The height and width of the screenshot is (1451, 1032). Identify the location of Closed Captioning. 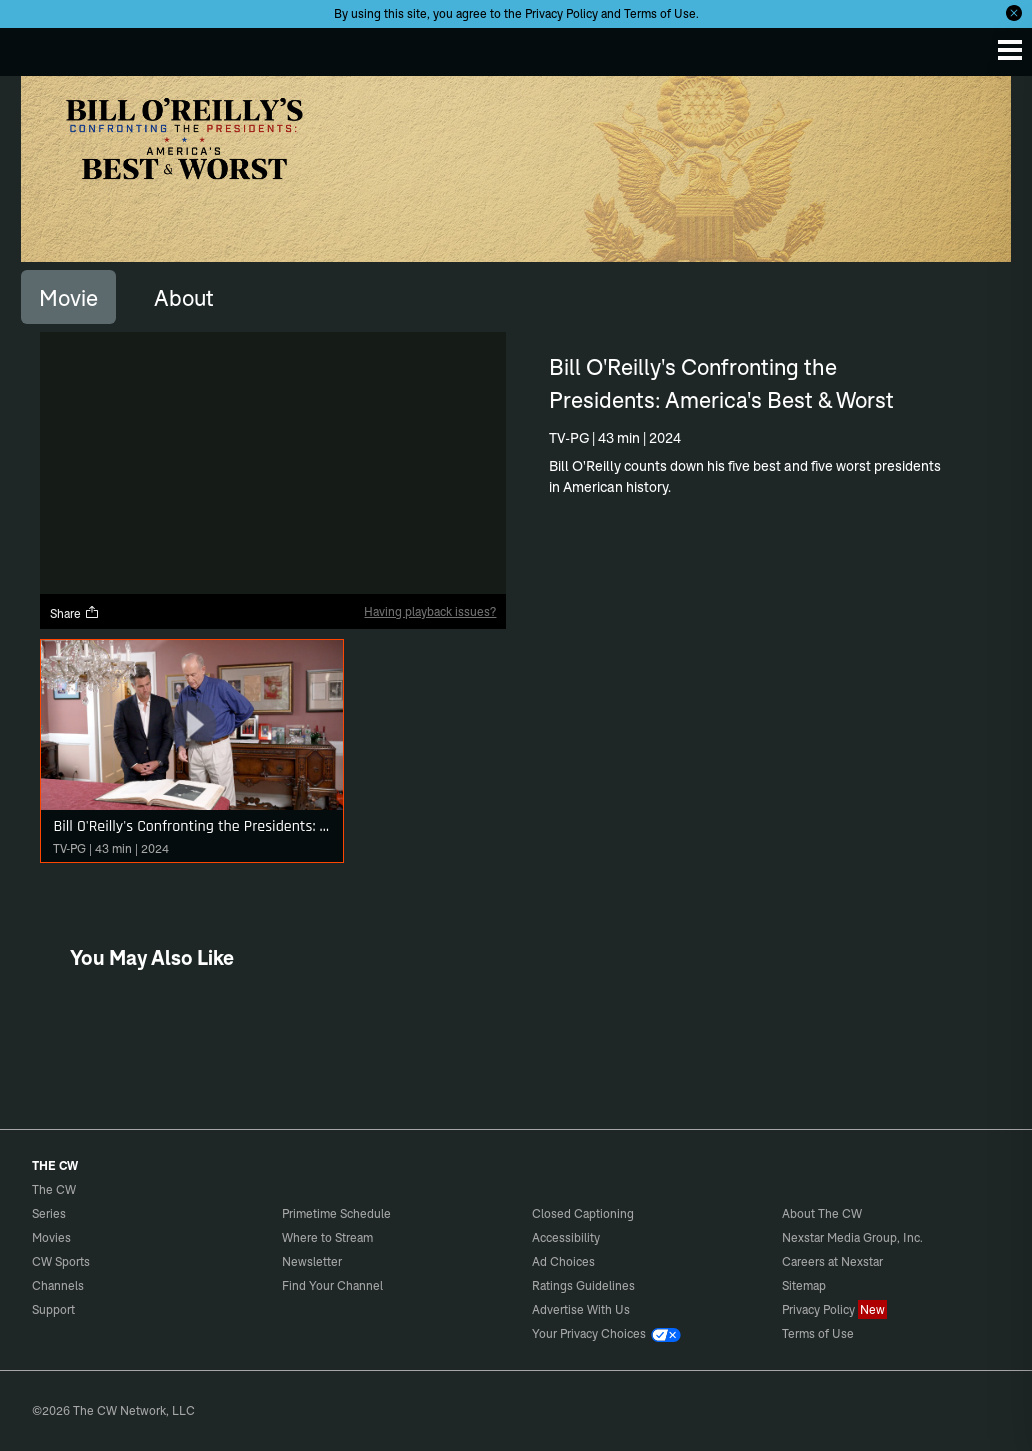
(583, 1213).